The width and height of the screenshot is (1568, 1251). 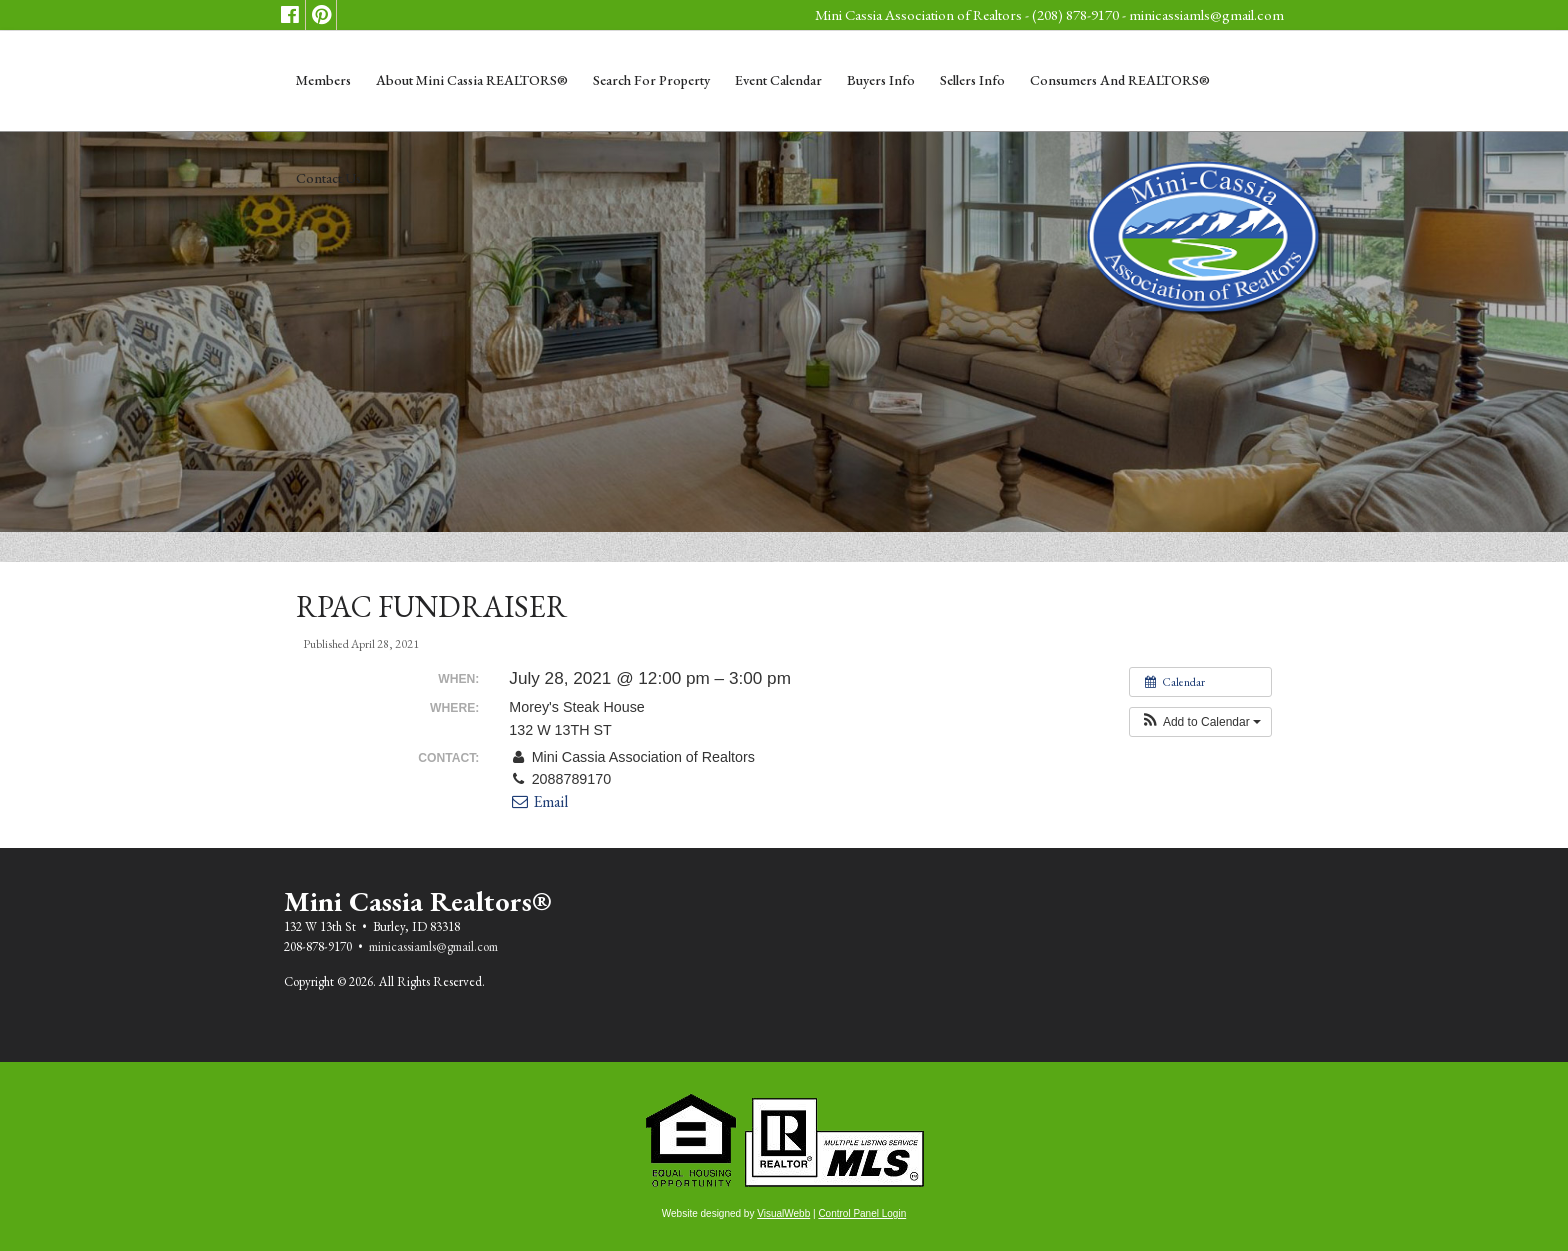 I want to click on Sellers Info, so click(x=972, y=80).